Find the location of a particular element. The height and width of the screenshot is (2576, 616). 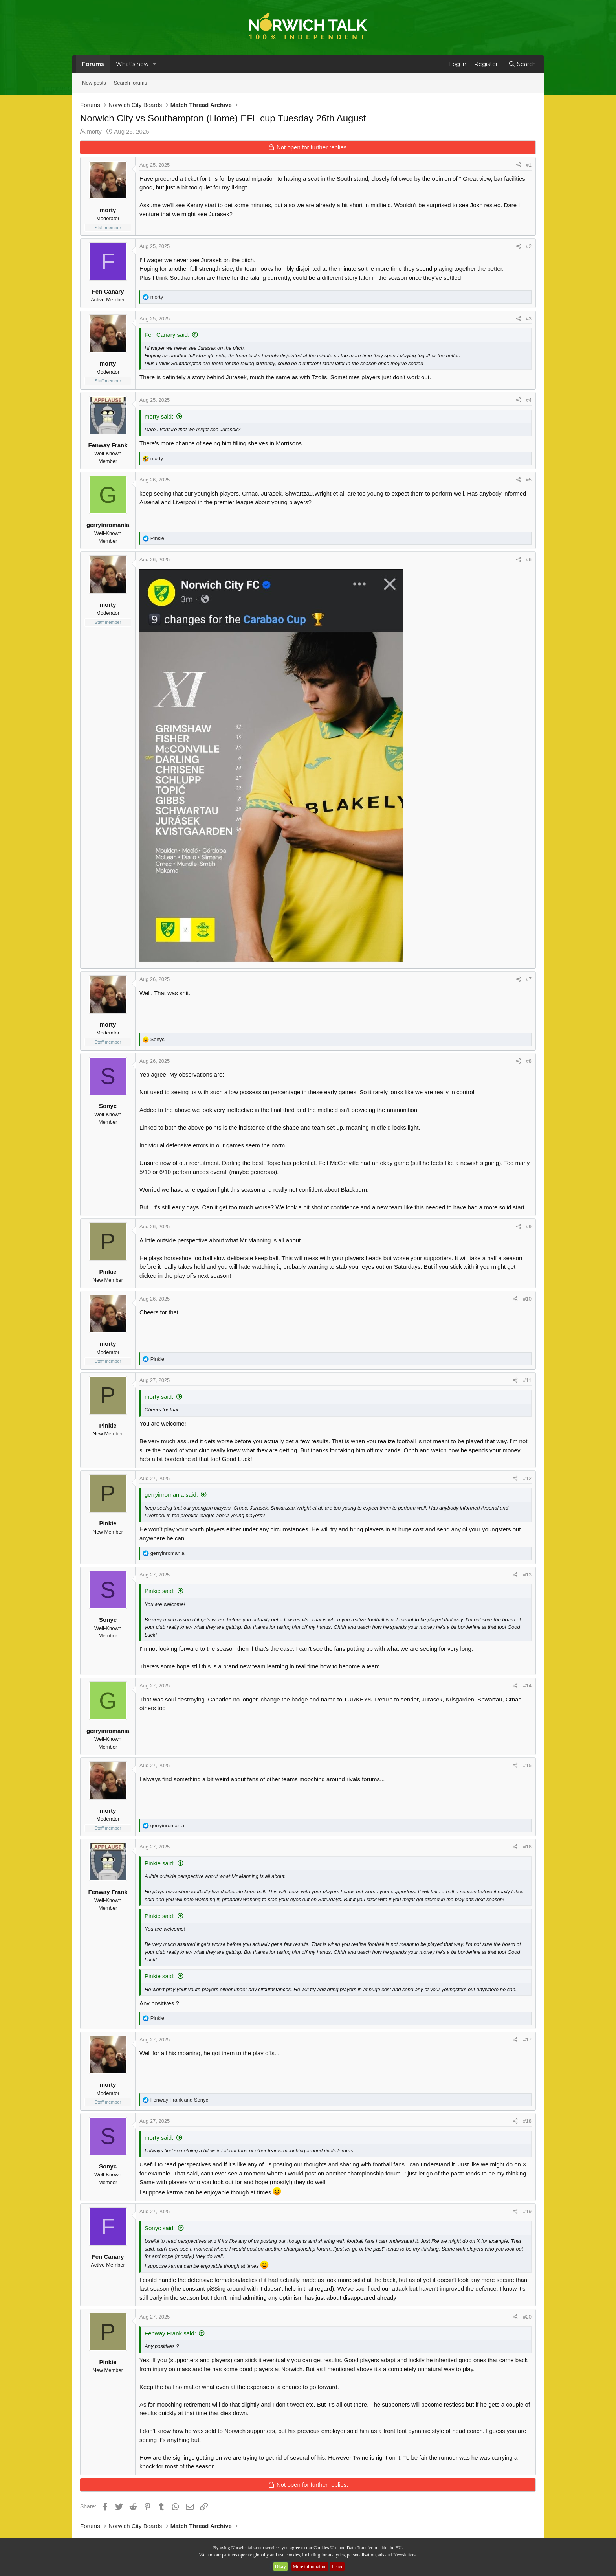

#5 is located at coordinates (529, 480).